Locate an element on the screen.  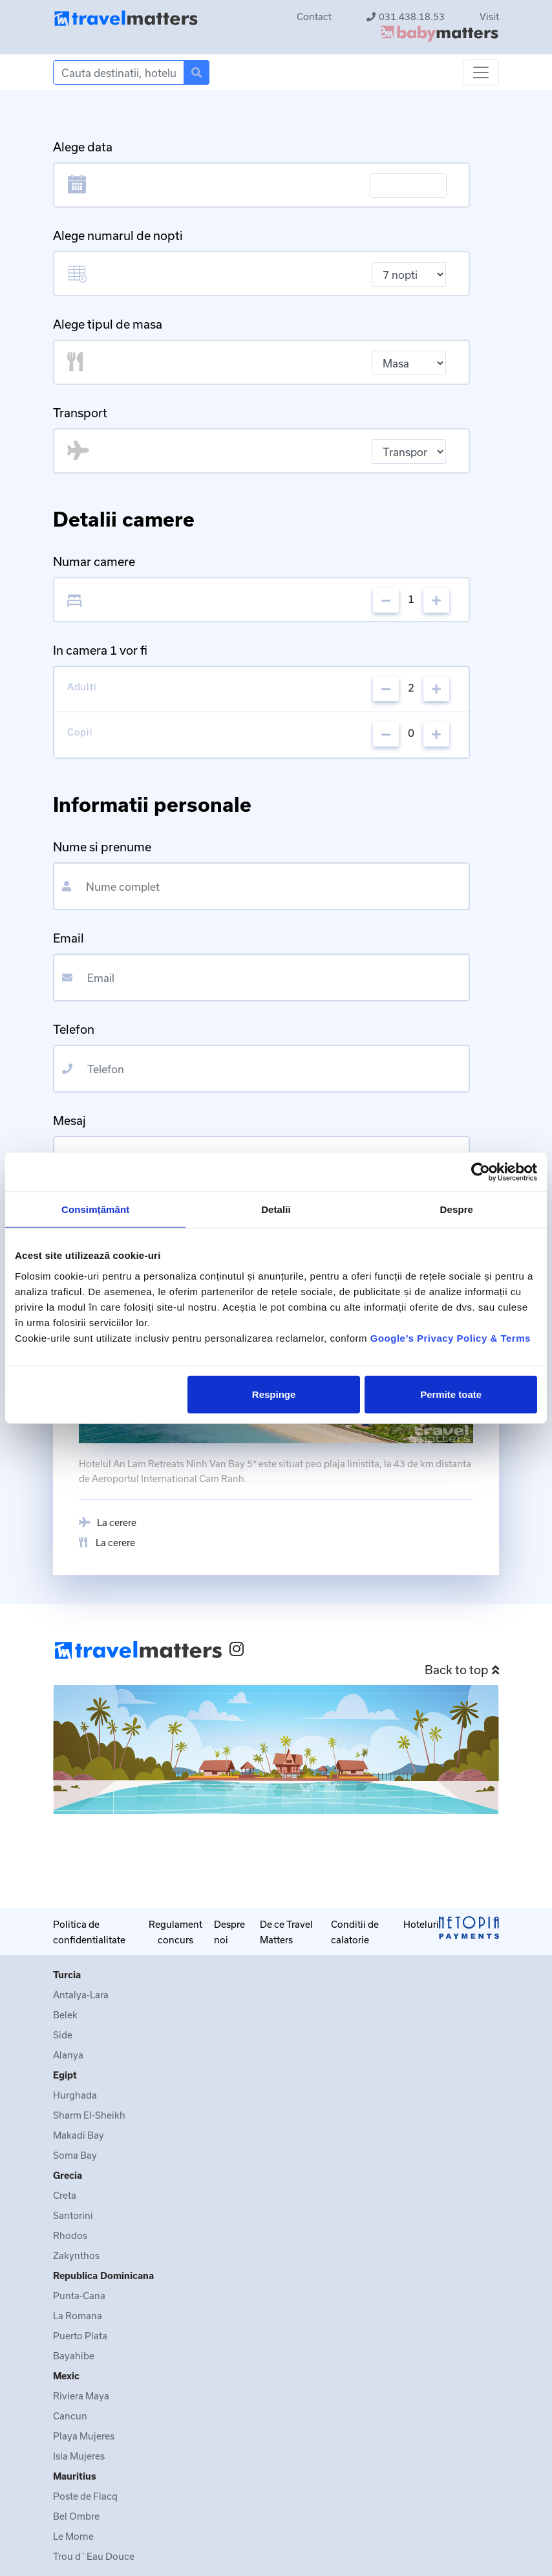
Cancun is located at coordinates (70, 2415).